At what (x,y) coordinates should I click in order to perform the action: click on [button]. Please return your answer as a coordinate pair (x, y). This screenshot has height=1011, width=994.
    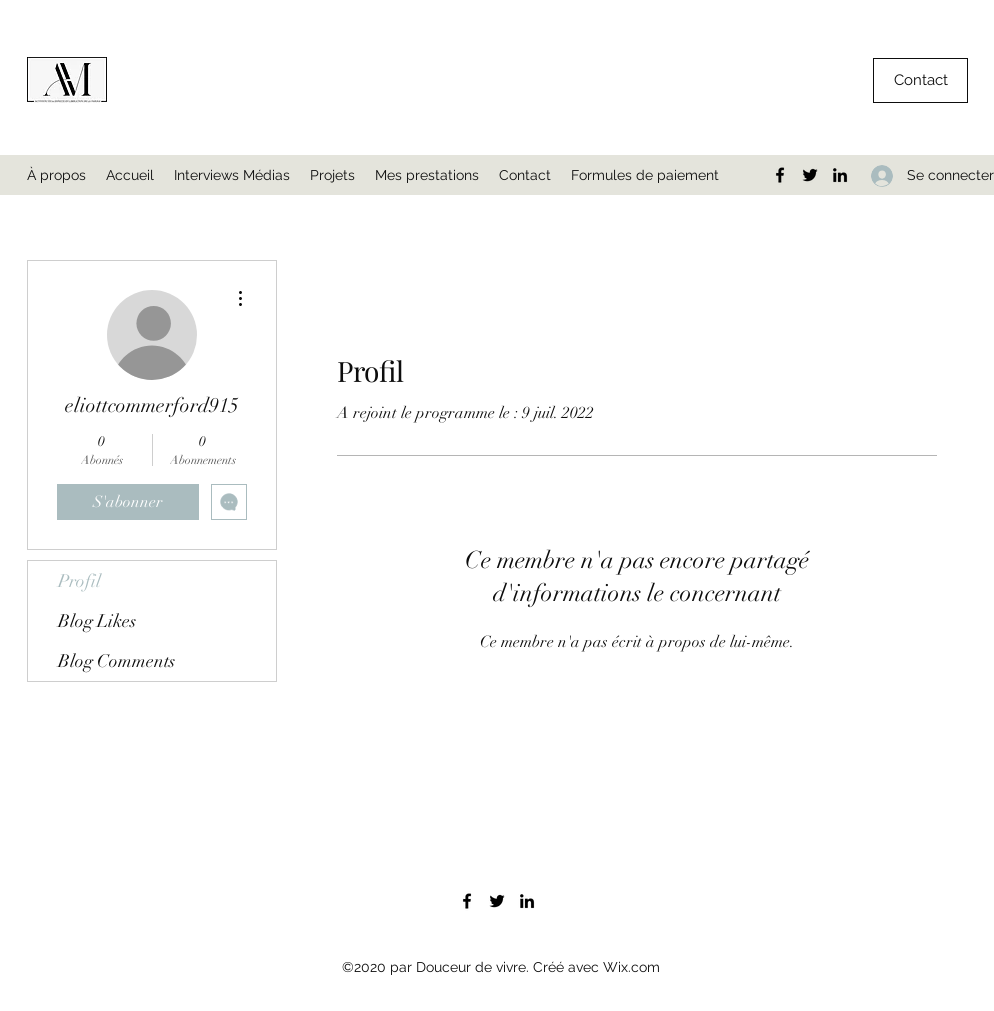
    Looking at the image, I should click on (920, 80).